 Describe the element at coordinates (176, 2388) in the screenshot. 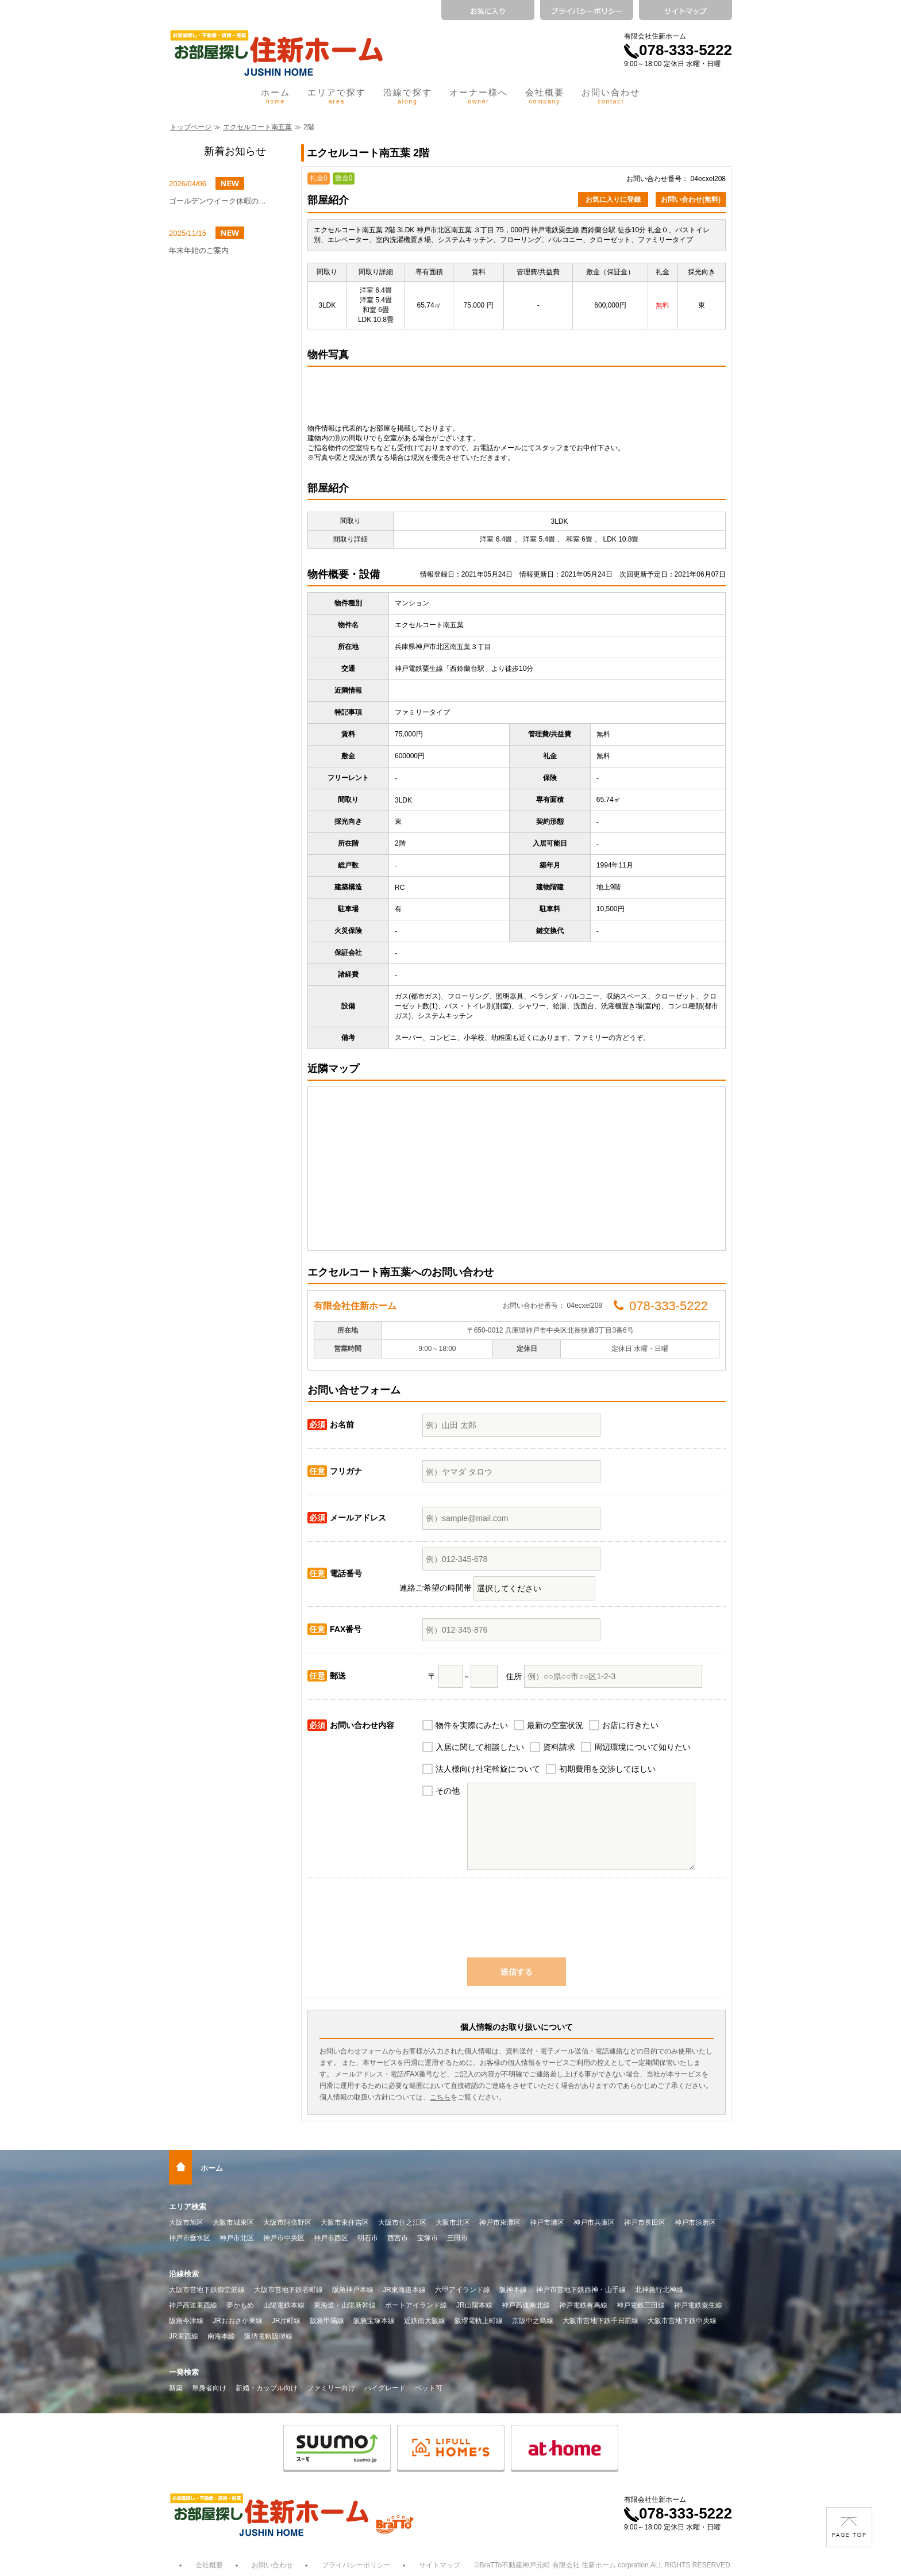

I see `新築` at that location.